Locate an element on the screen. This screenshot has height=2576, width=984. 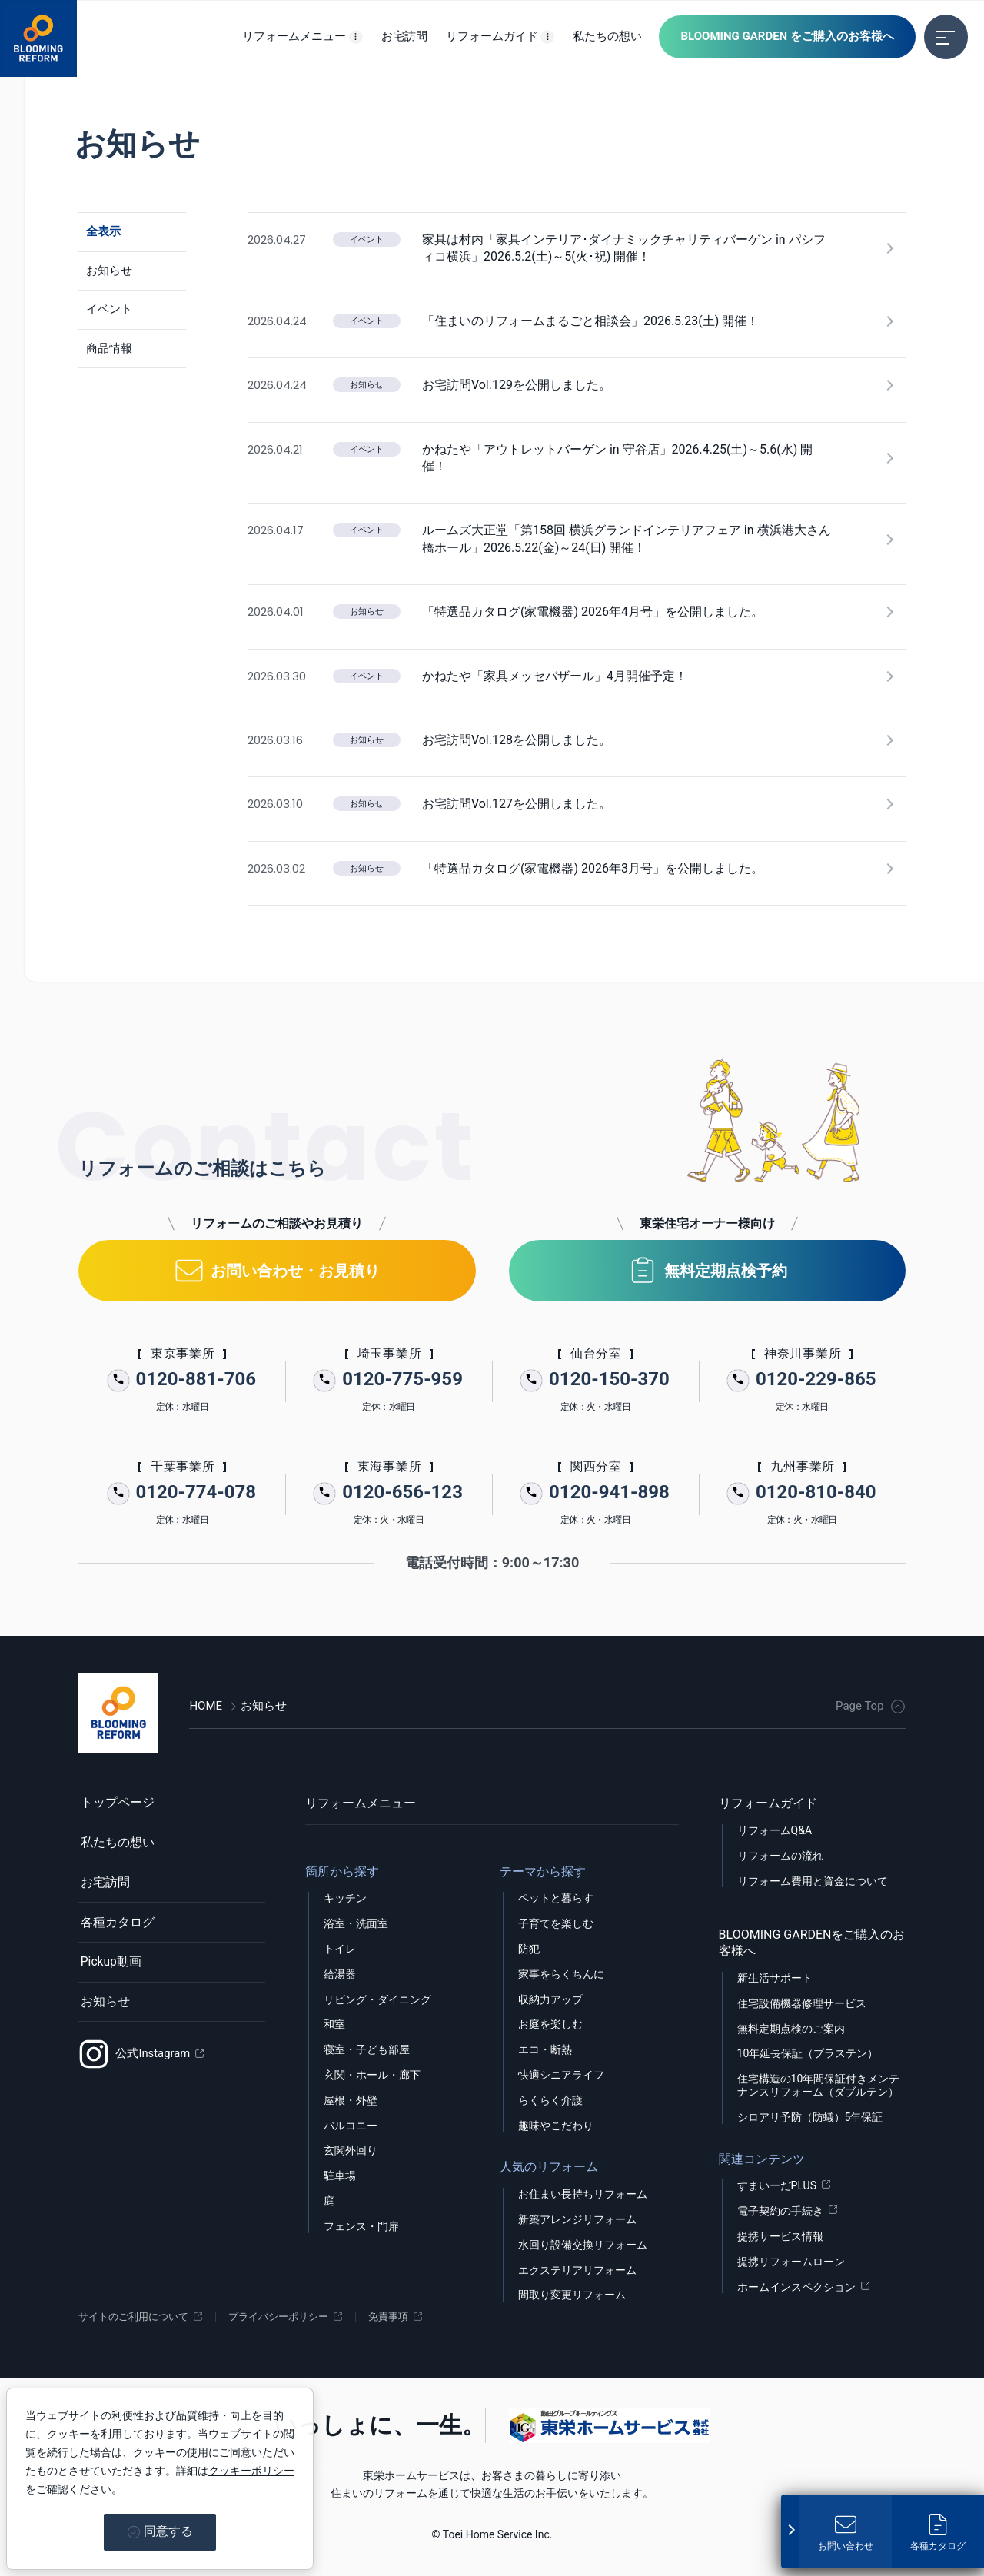
トップページ is located at coordinates (115, 1803).